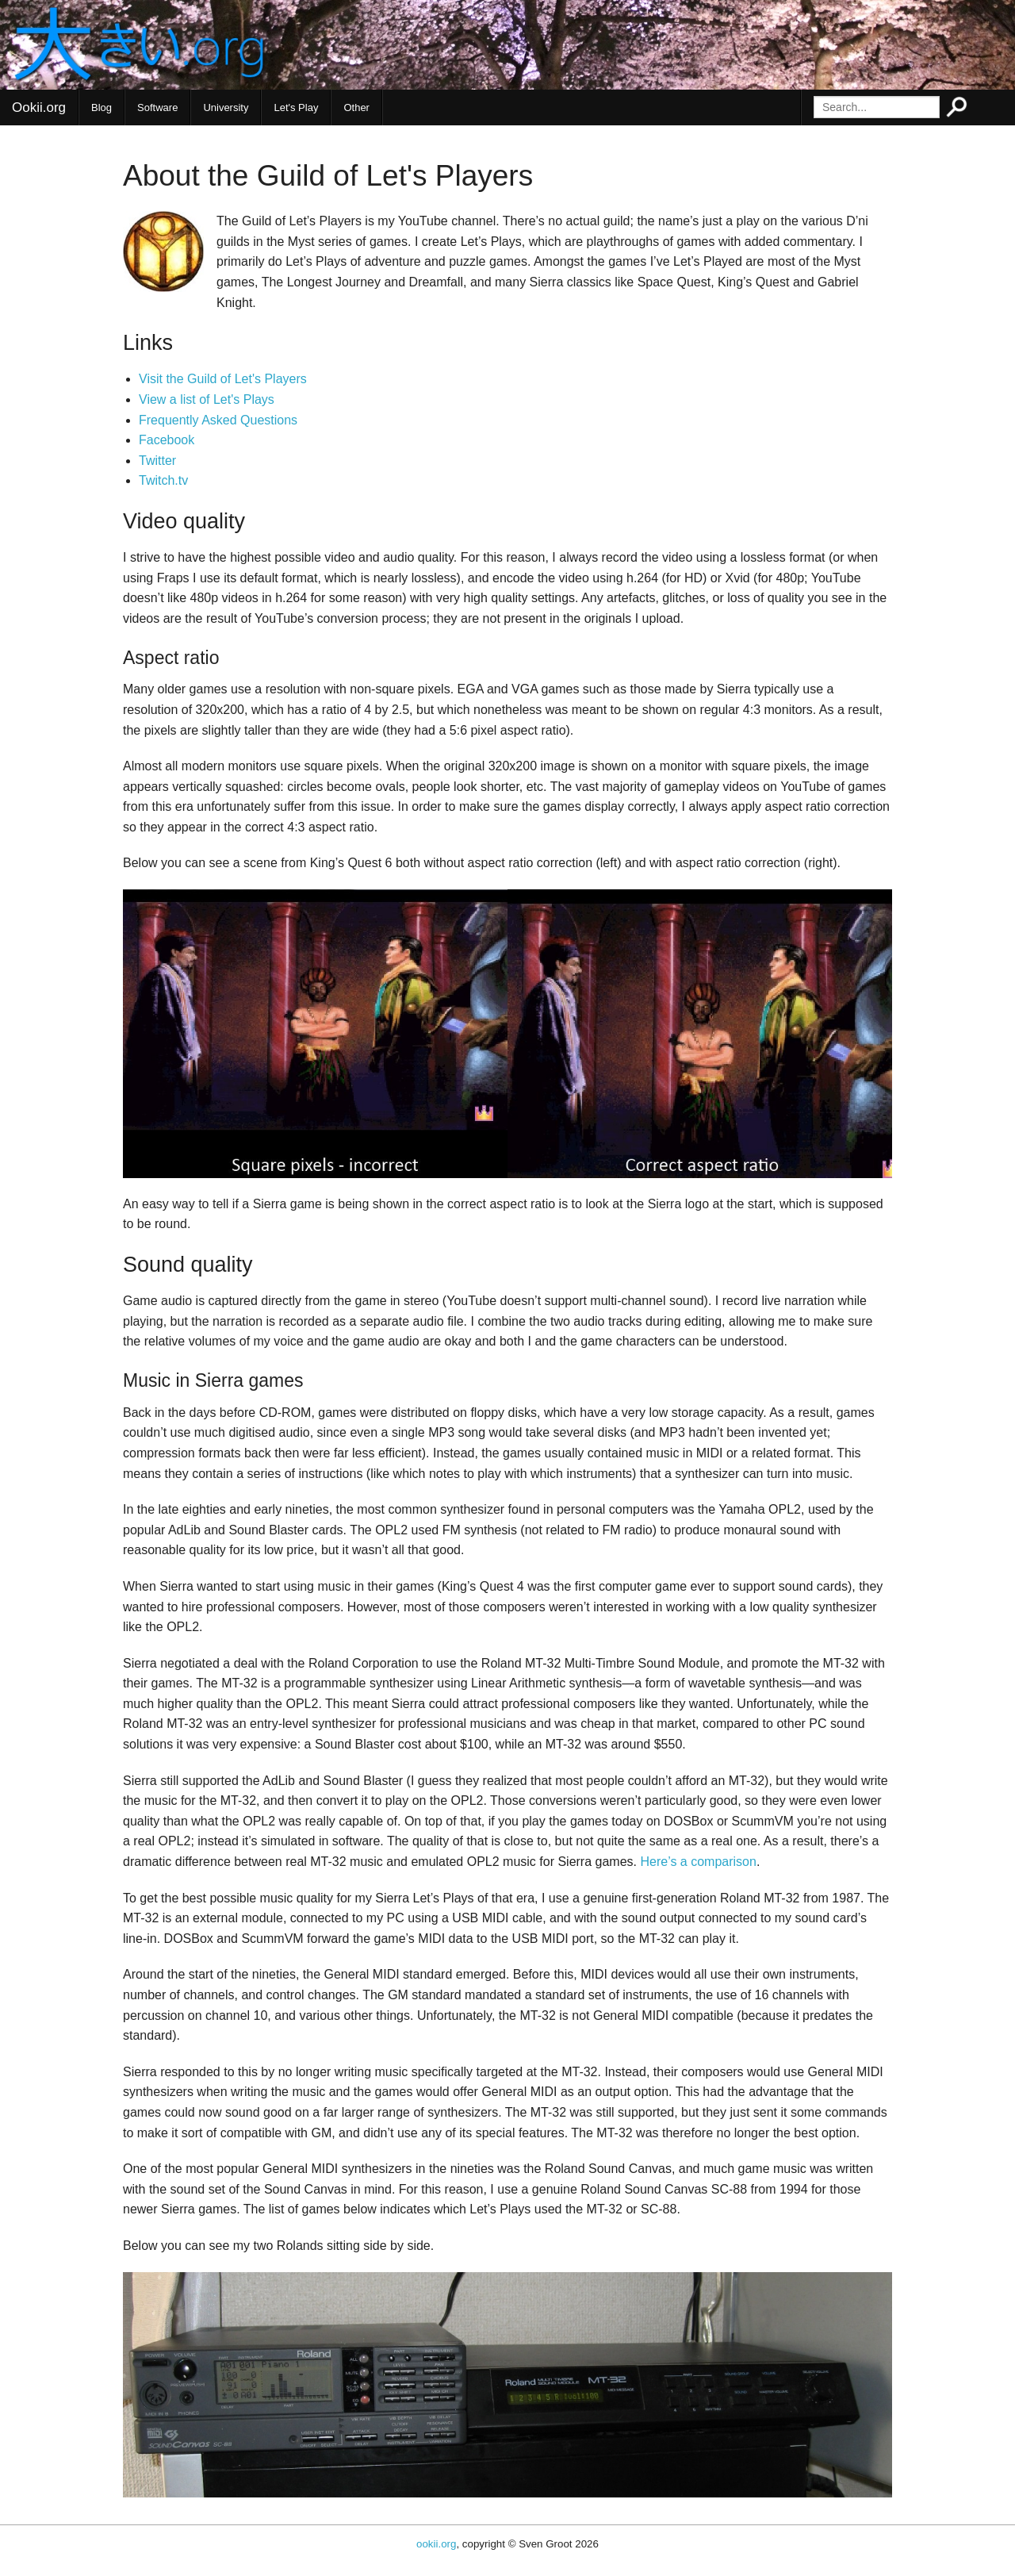 Image resolution: width=1015 pixels, height=2576 pixels. Describe the element at coordinates (157, 107) in the screenshot. I see `Software` at that location.